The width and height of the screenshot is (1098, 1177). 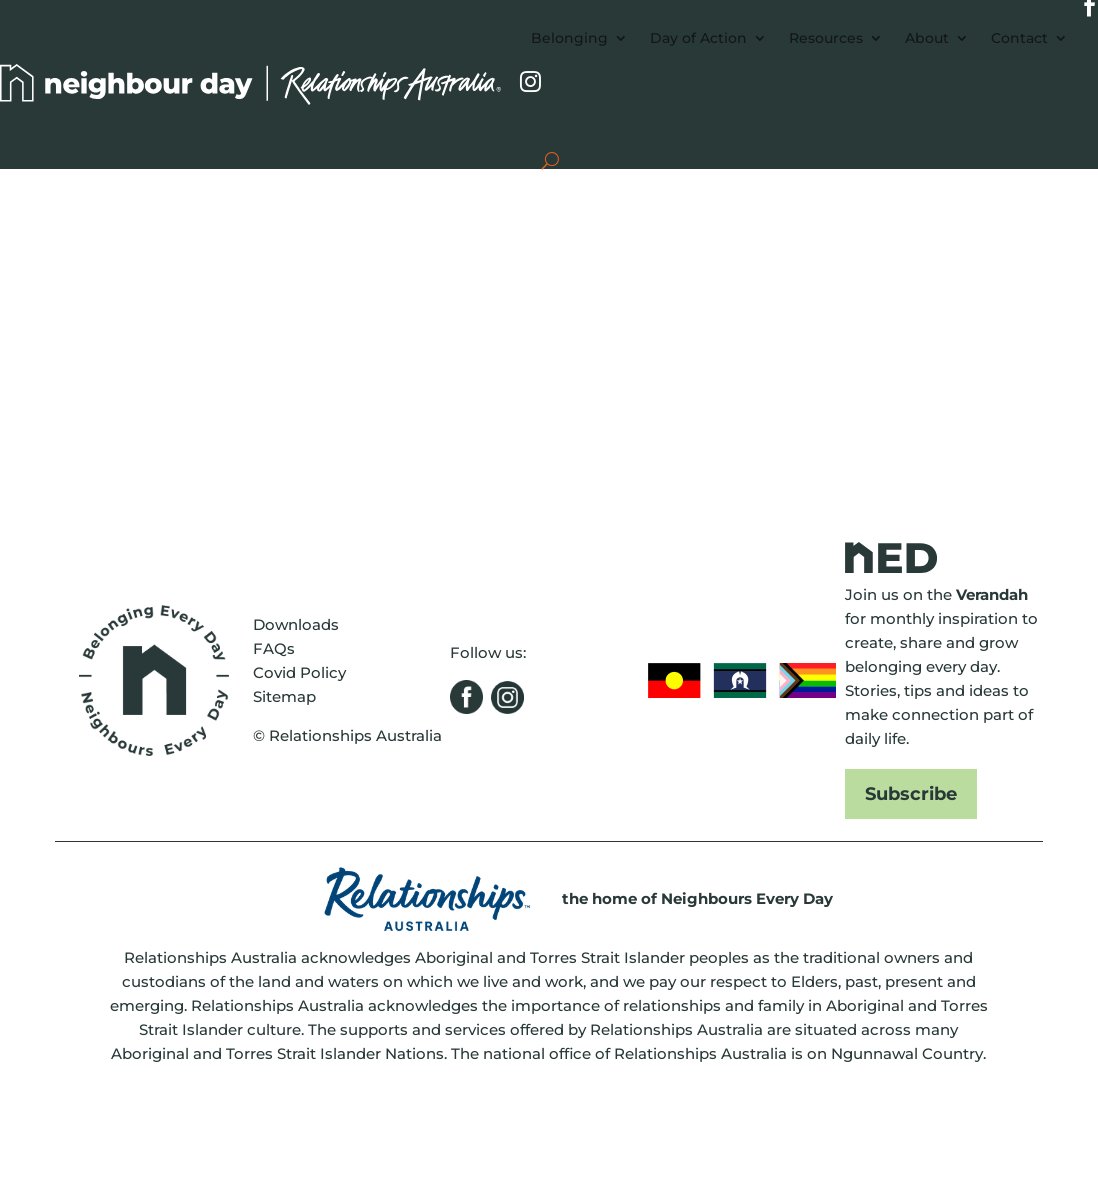 What do you see at coordinates (1019, 38) in the screenshot?
I see `Contact` at bounding box center [1019, 38].